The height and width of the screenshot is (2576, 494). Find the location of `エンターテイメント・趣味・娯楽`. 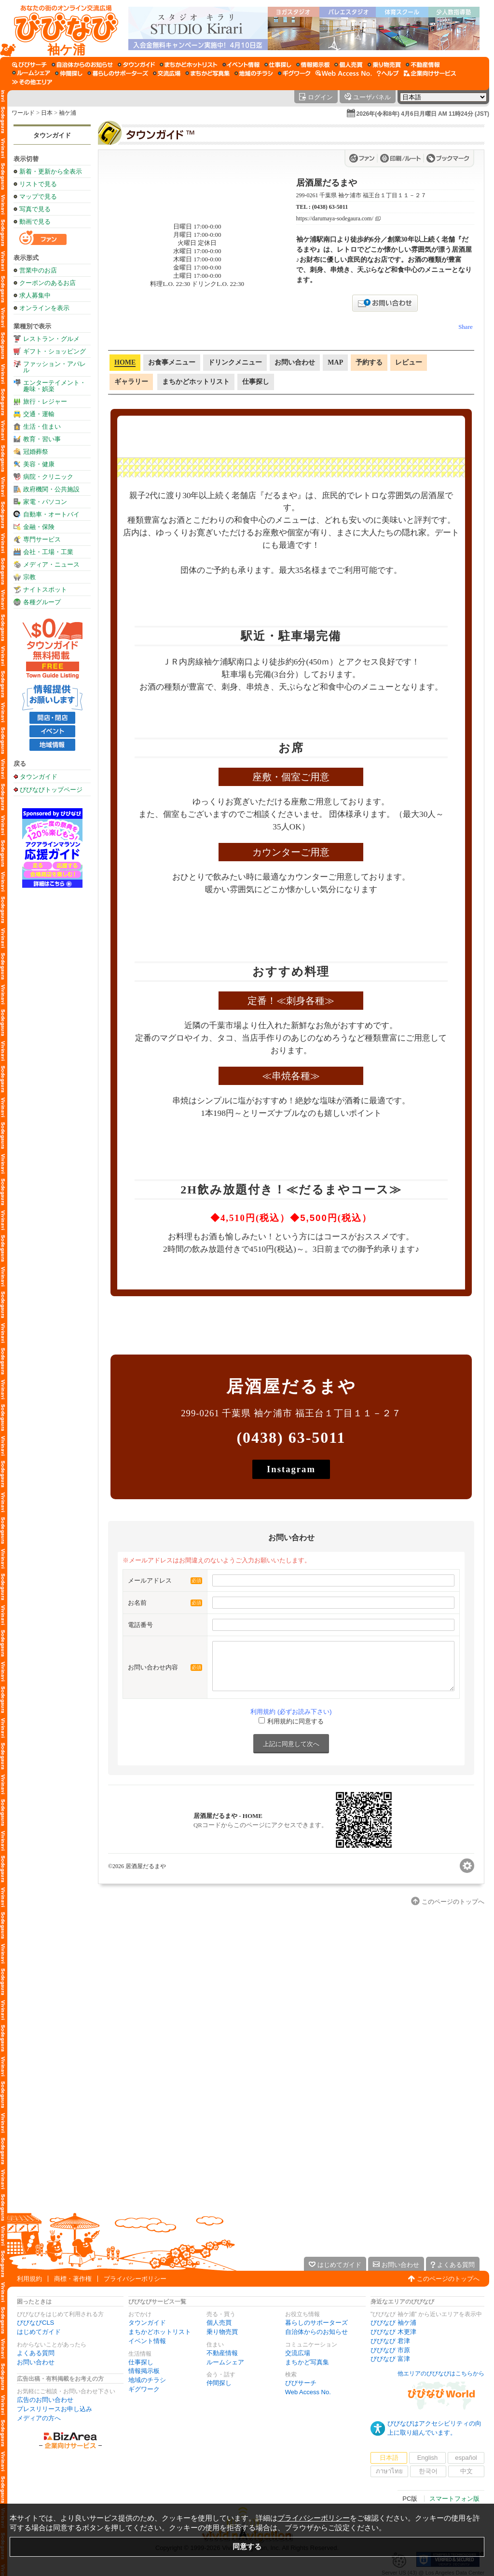

エンターテイメント・趣味・娯楽 is located at coordinates (54, 386).